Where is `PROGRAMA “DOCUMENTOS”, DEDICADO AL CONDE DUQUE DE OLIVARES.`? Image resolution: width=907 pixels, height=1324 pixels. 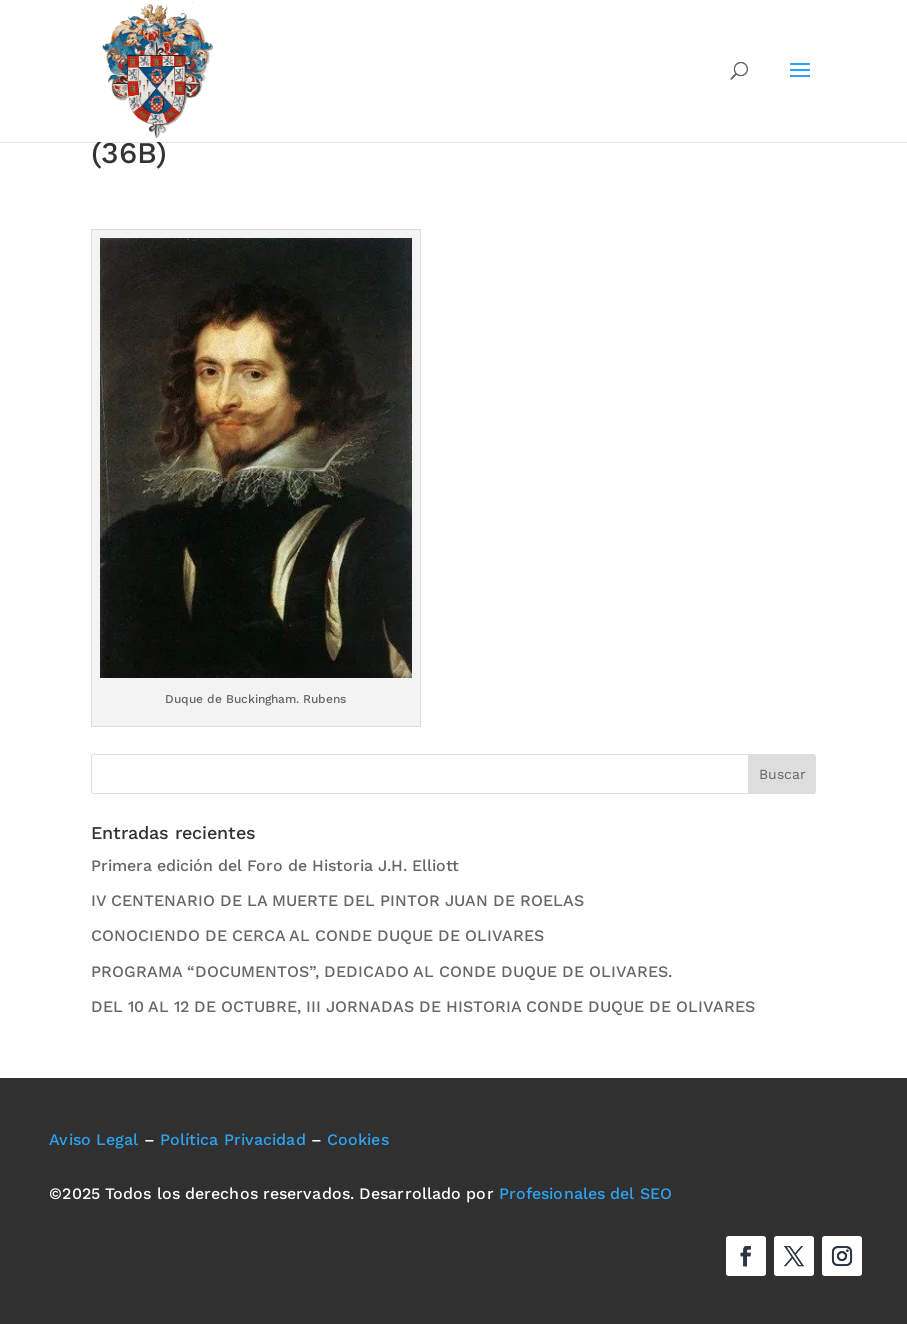
PROGRAMA “DOCUMENTOS”, DEDICADO AL CONDE DUQUE DE OLIVARES. is located at coordinates (381, 971).